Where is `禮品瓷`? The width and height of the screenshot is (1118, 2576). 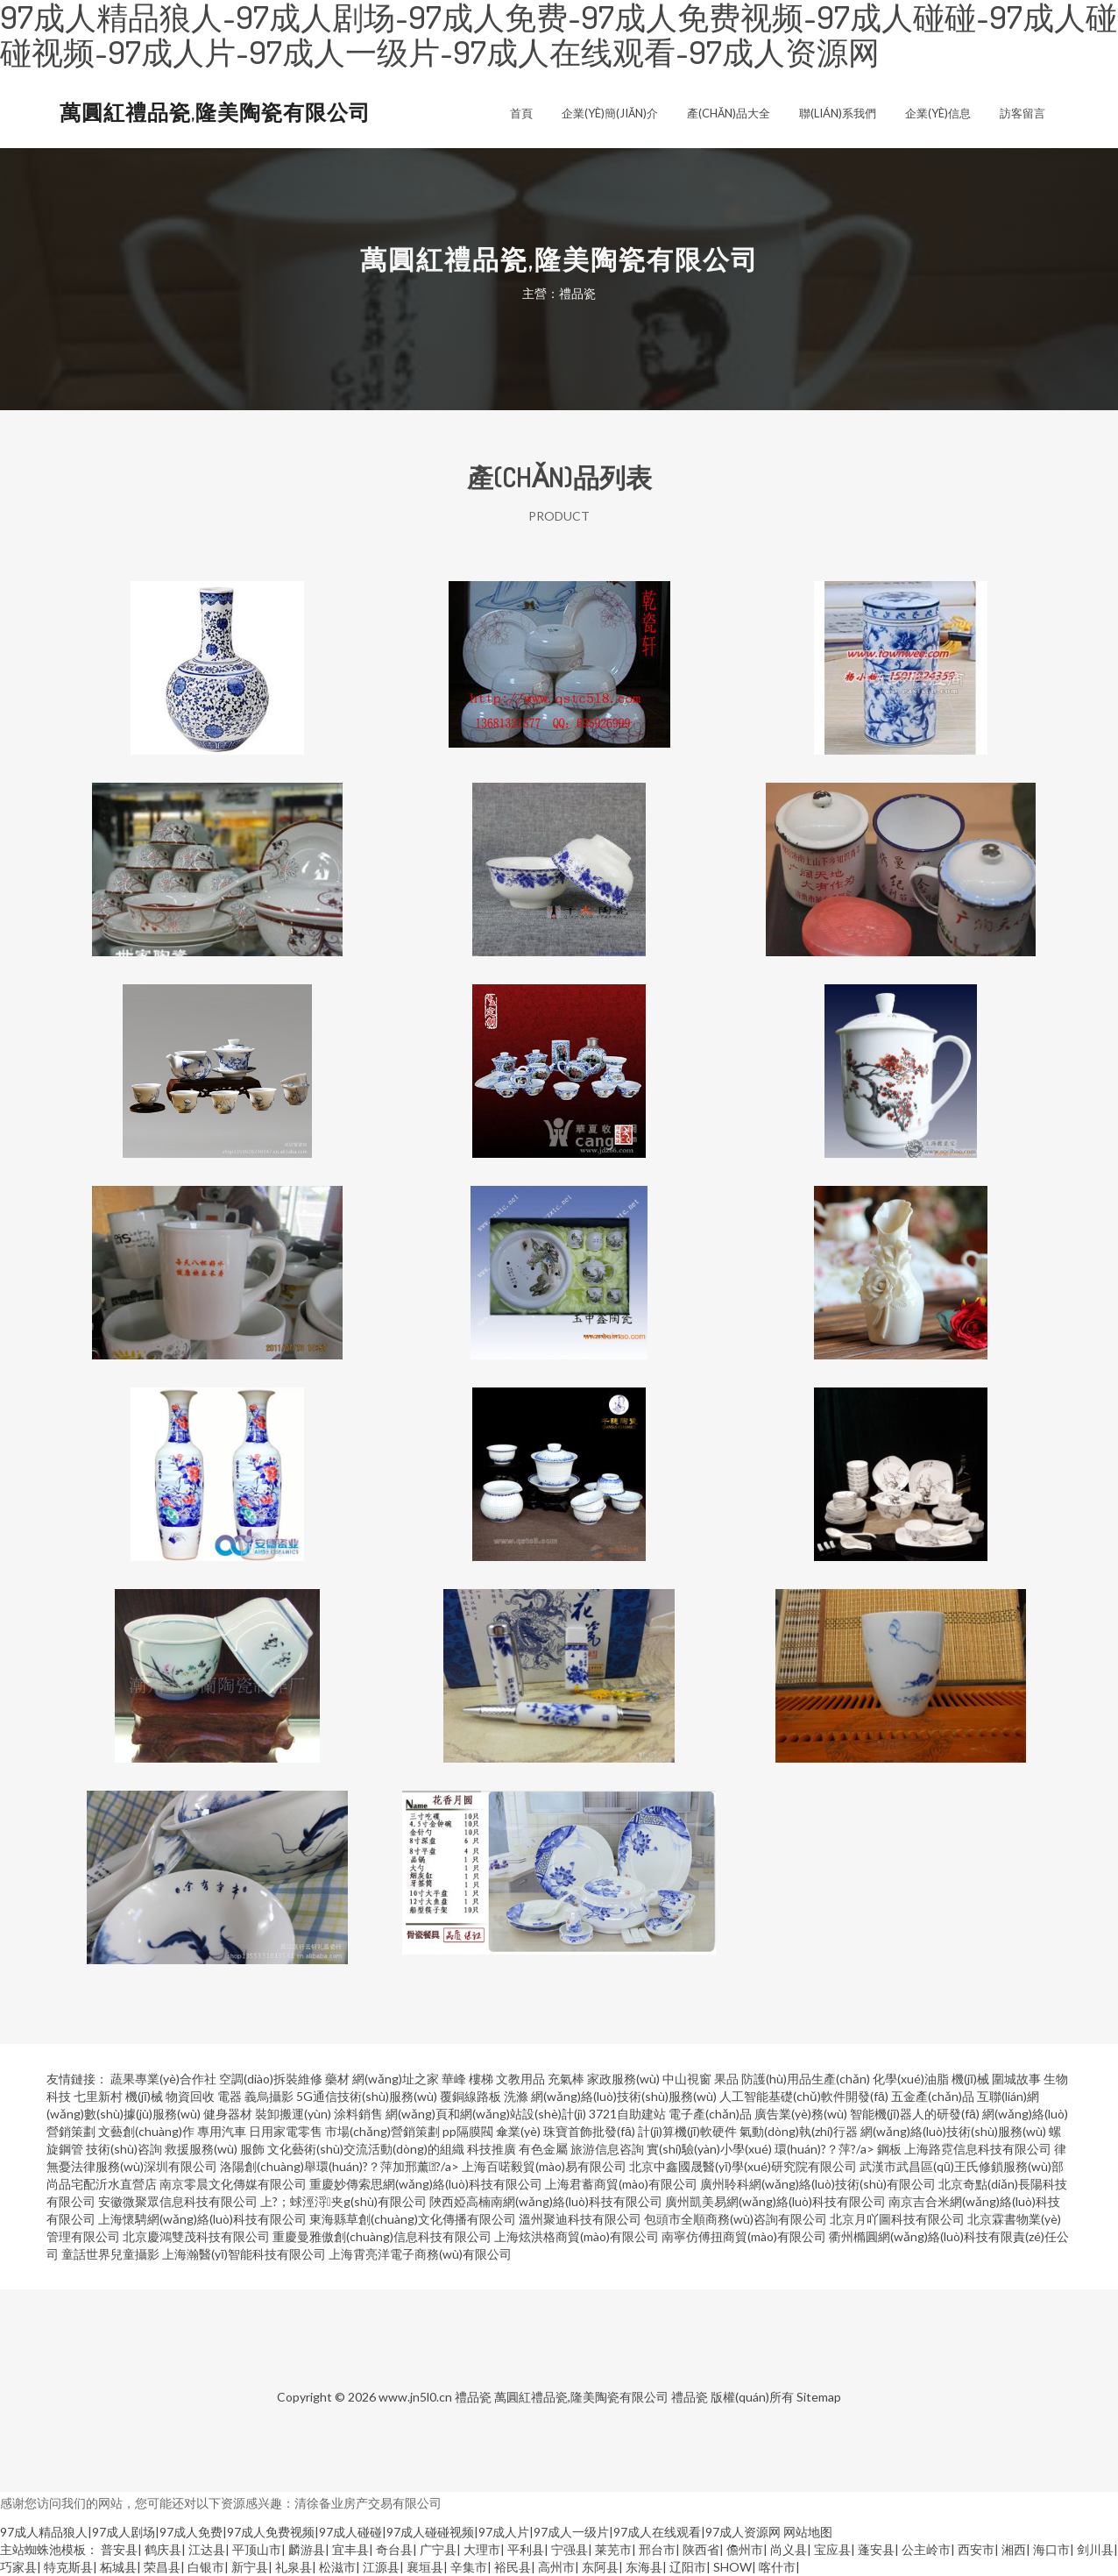
禮品瓷 is located at coordinates (473, 2396).